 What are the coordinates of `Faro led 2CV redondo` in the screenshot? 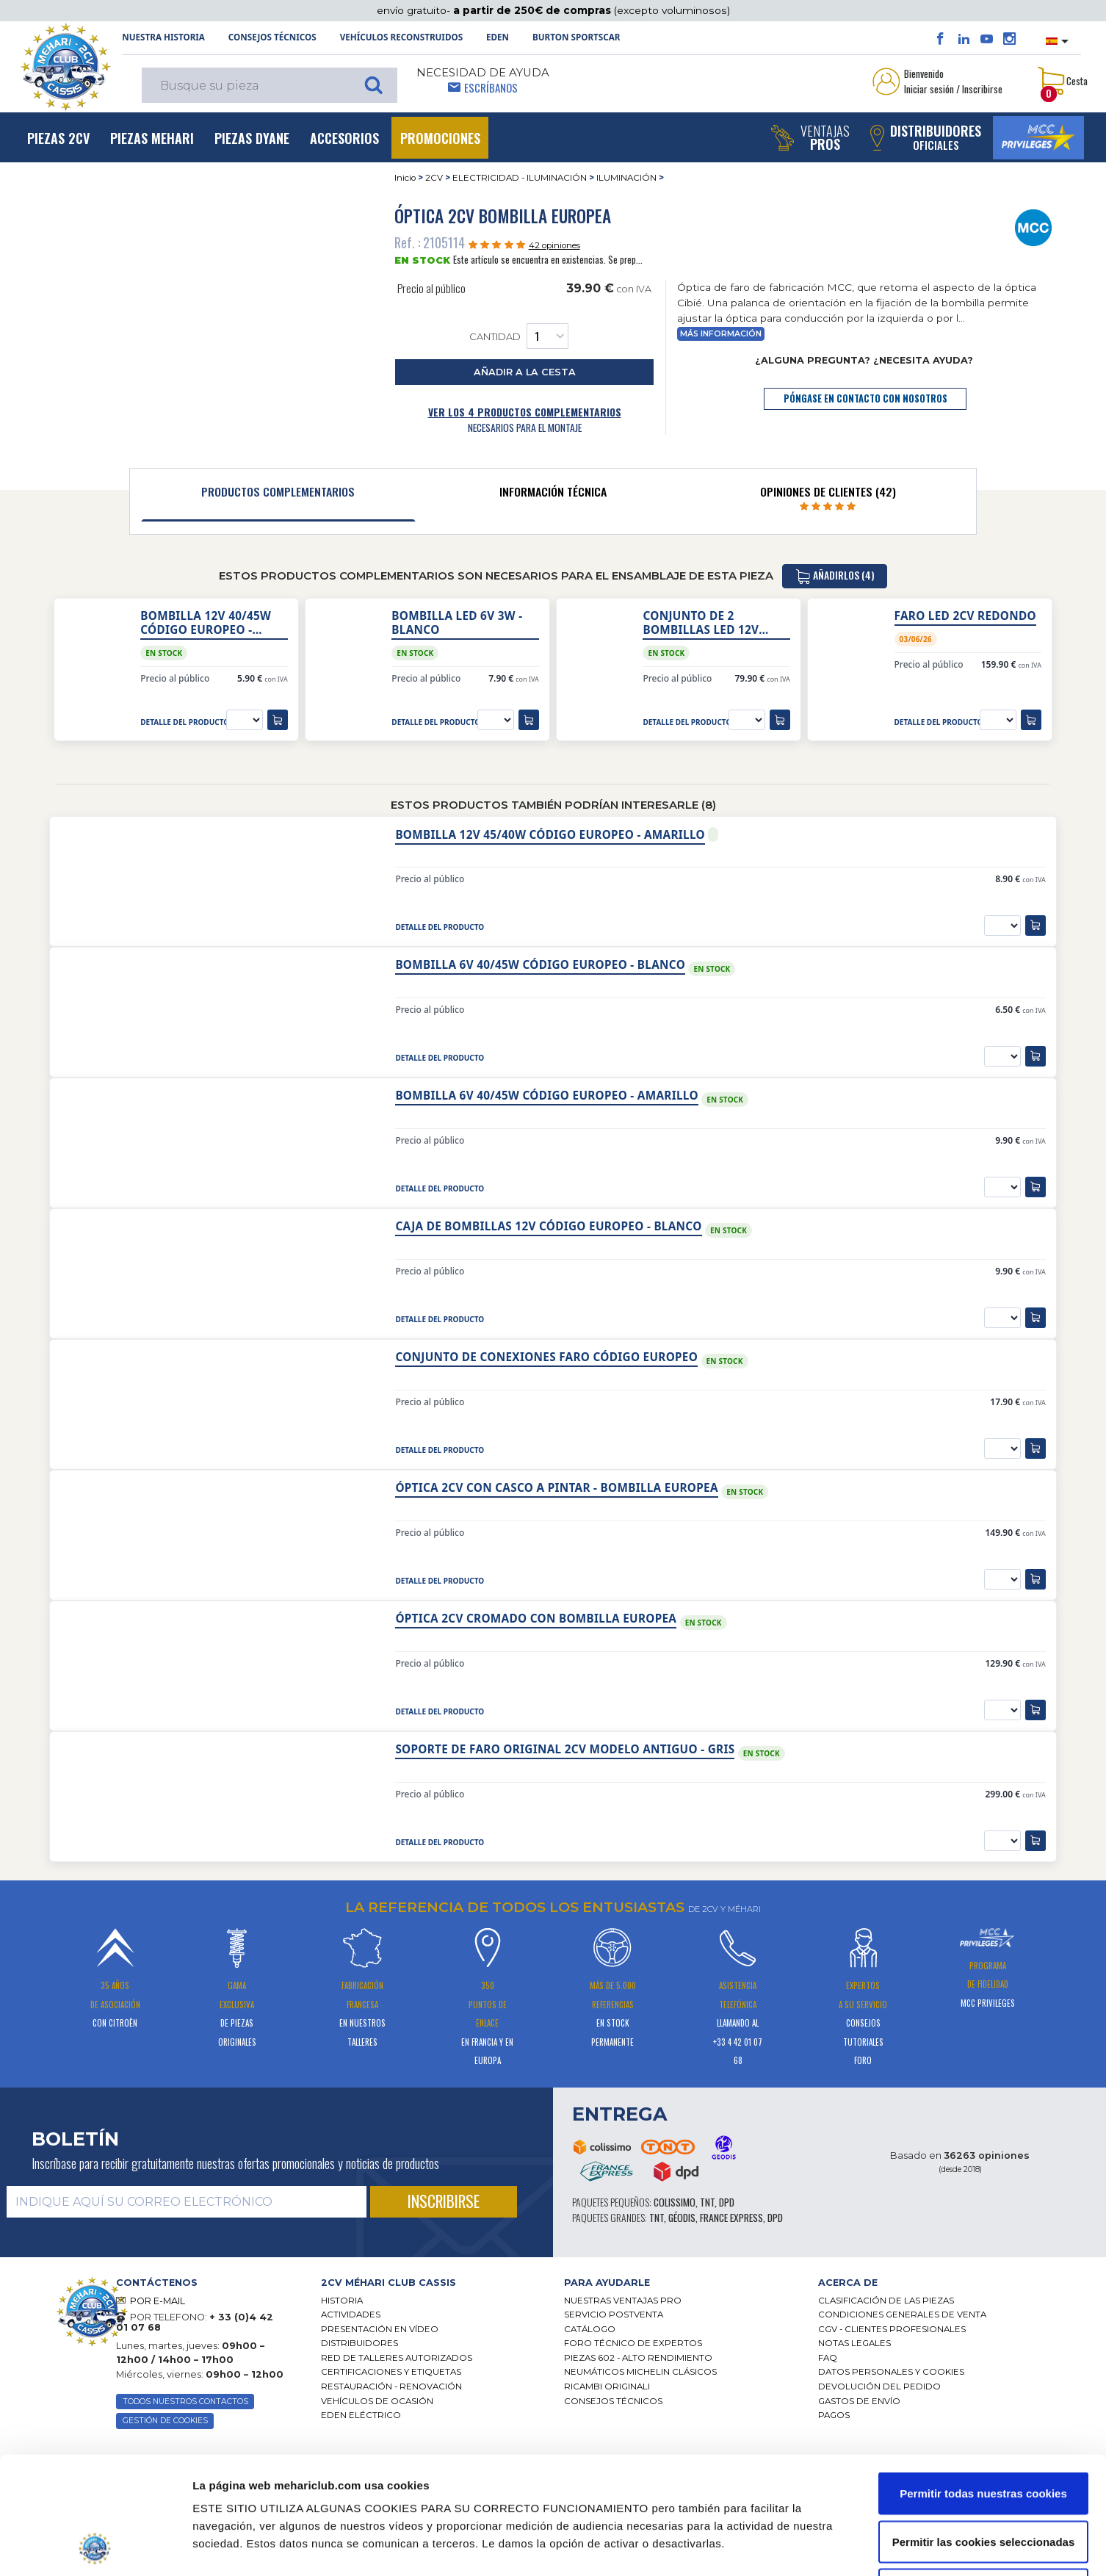 It's located at (965, 616).